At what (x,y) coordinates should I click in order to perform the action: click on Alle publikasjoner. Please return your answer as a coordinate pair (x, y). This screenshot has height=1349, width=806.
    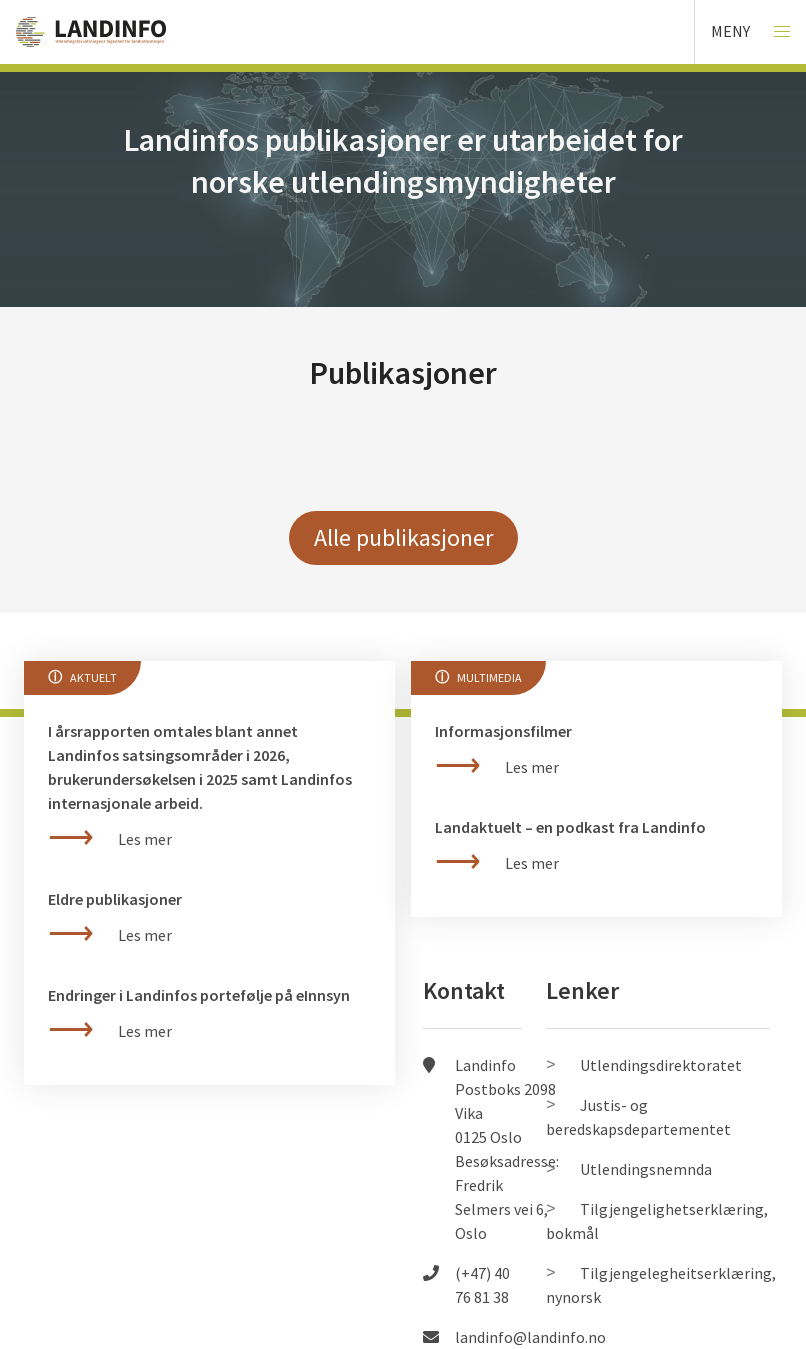
    Looking at the image, I should click on (403, 537).